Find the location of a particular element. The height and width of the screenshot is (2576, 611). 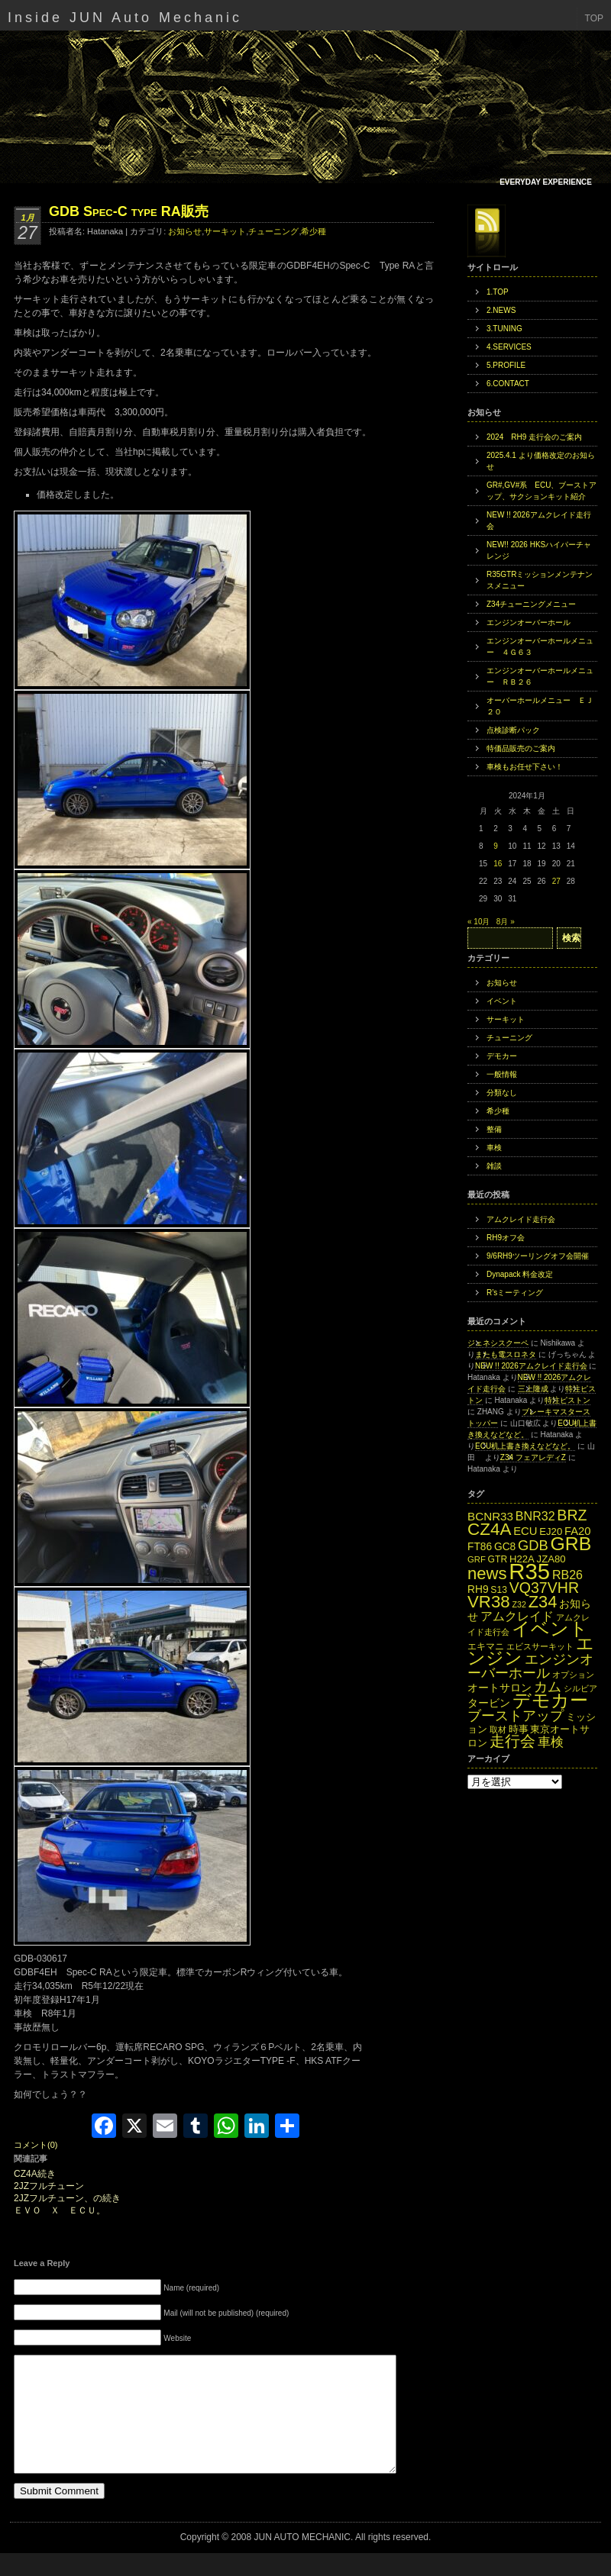

27 [2024年1月27日 に投稿を公開] is located at coordinates (556, 881).